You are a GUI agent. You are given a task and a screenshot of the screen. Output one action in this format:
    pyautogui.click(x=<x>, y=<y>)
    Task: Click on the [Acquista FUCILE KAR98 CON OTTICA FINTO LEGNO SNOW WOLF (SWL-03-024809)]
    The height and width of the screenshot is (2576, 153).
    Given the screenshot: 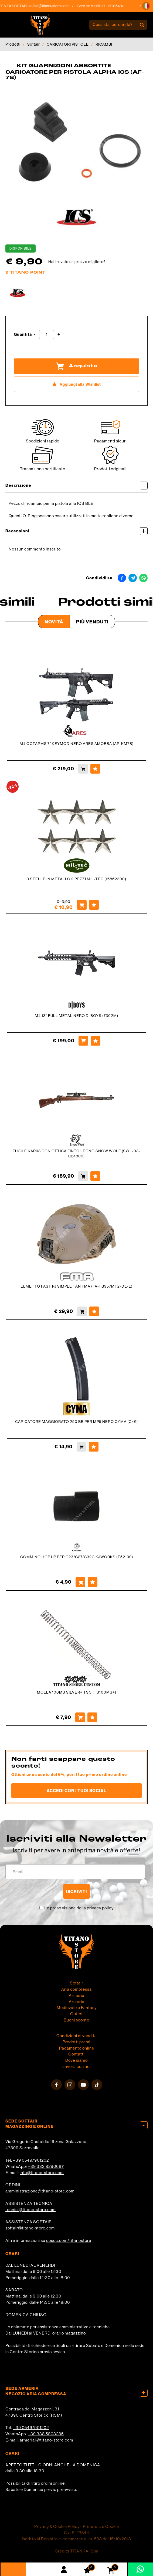 What is the action you would take?
    pyautogui.click(x=83, y=1176)
    